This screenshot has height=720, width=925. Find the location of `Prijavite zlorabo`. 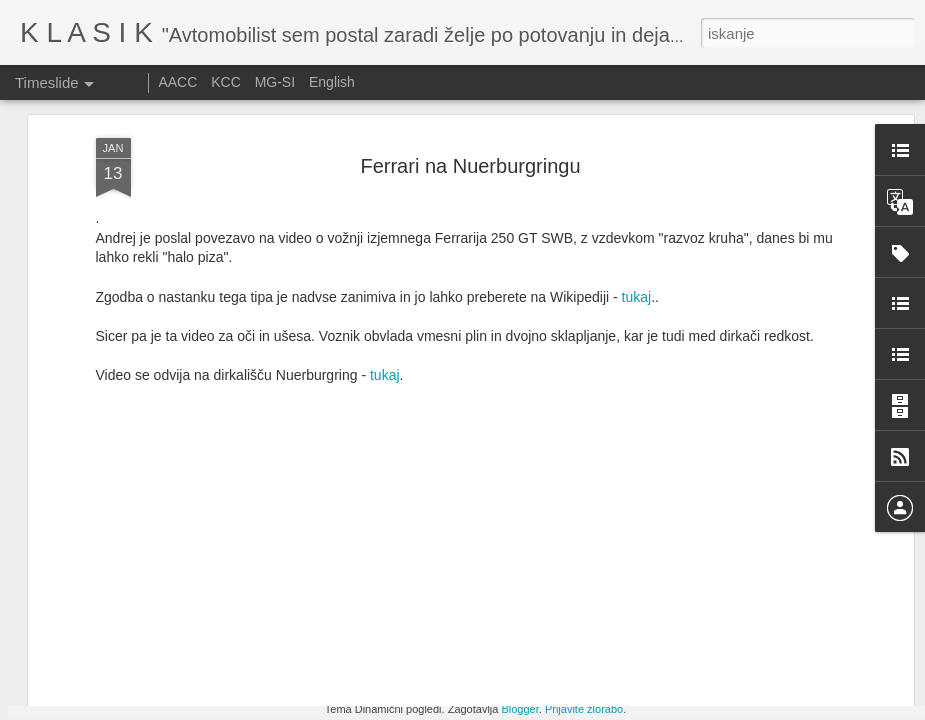

Prijavite zlorabo is located at coordinates (584, 709).